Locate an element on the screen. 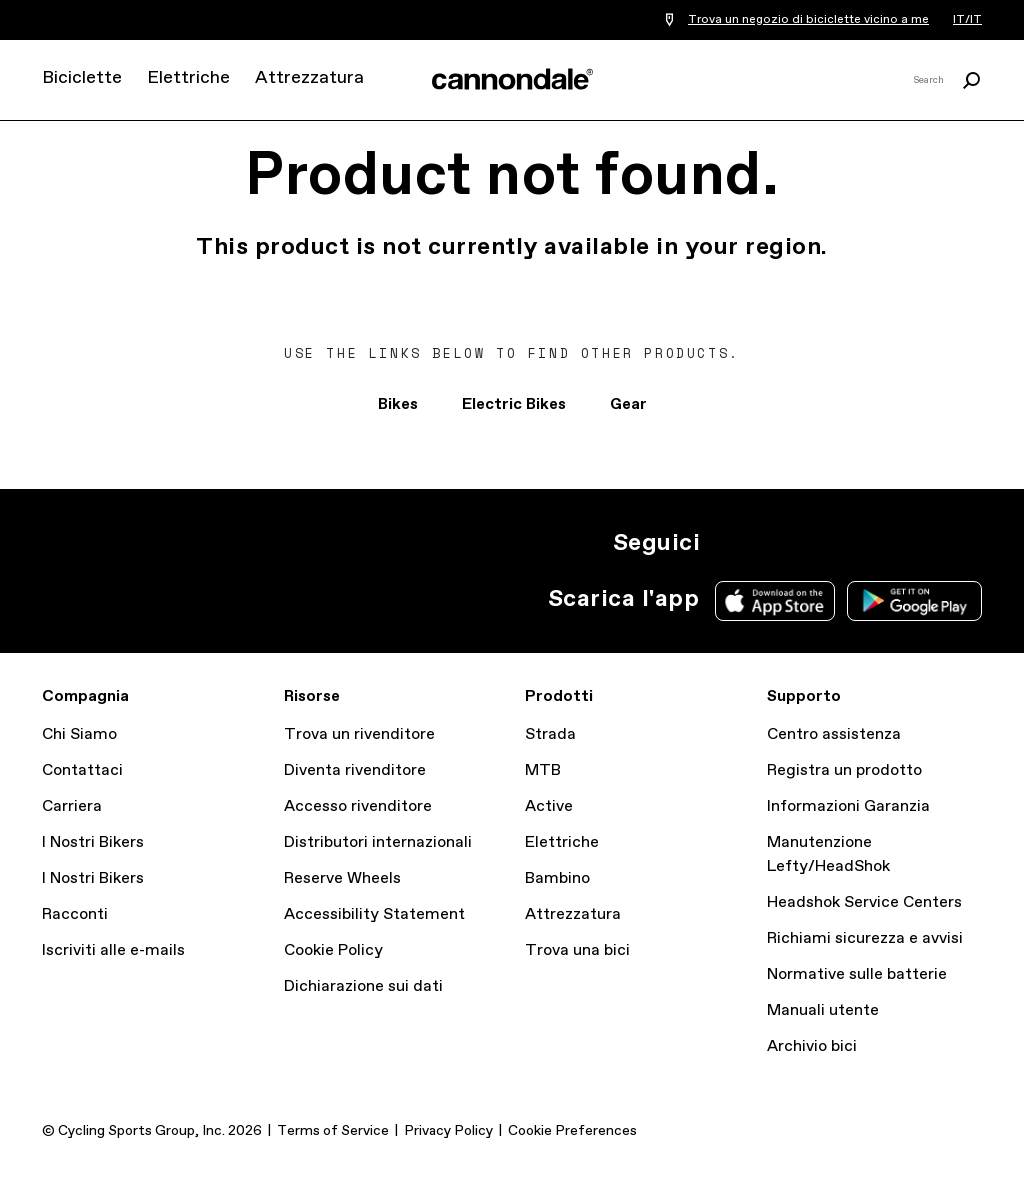 This screenshot has height=1182, width=1024. Apple App Store is located at coordinates (775, 601).